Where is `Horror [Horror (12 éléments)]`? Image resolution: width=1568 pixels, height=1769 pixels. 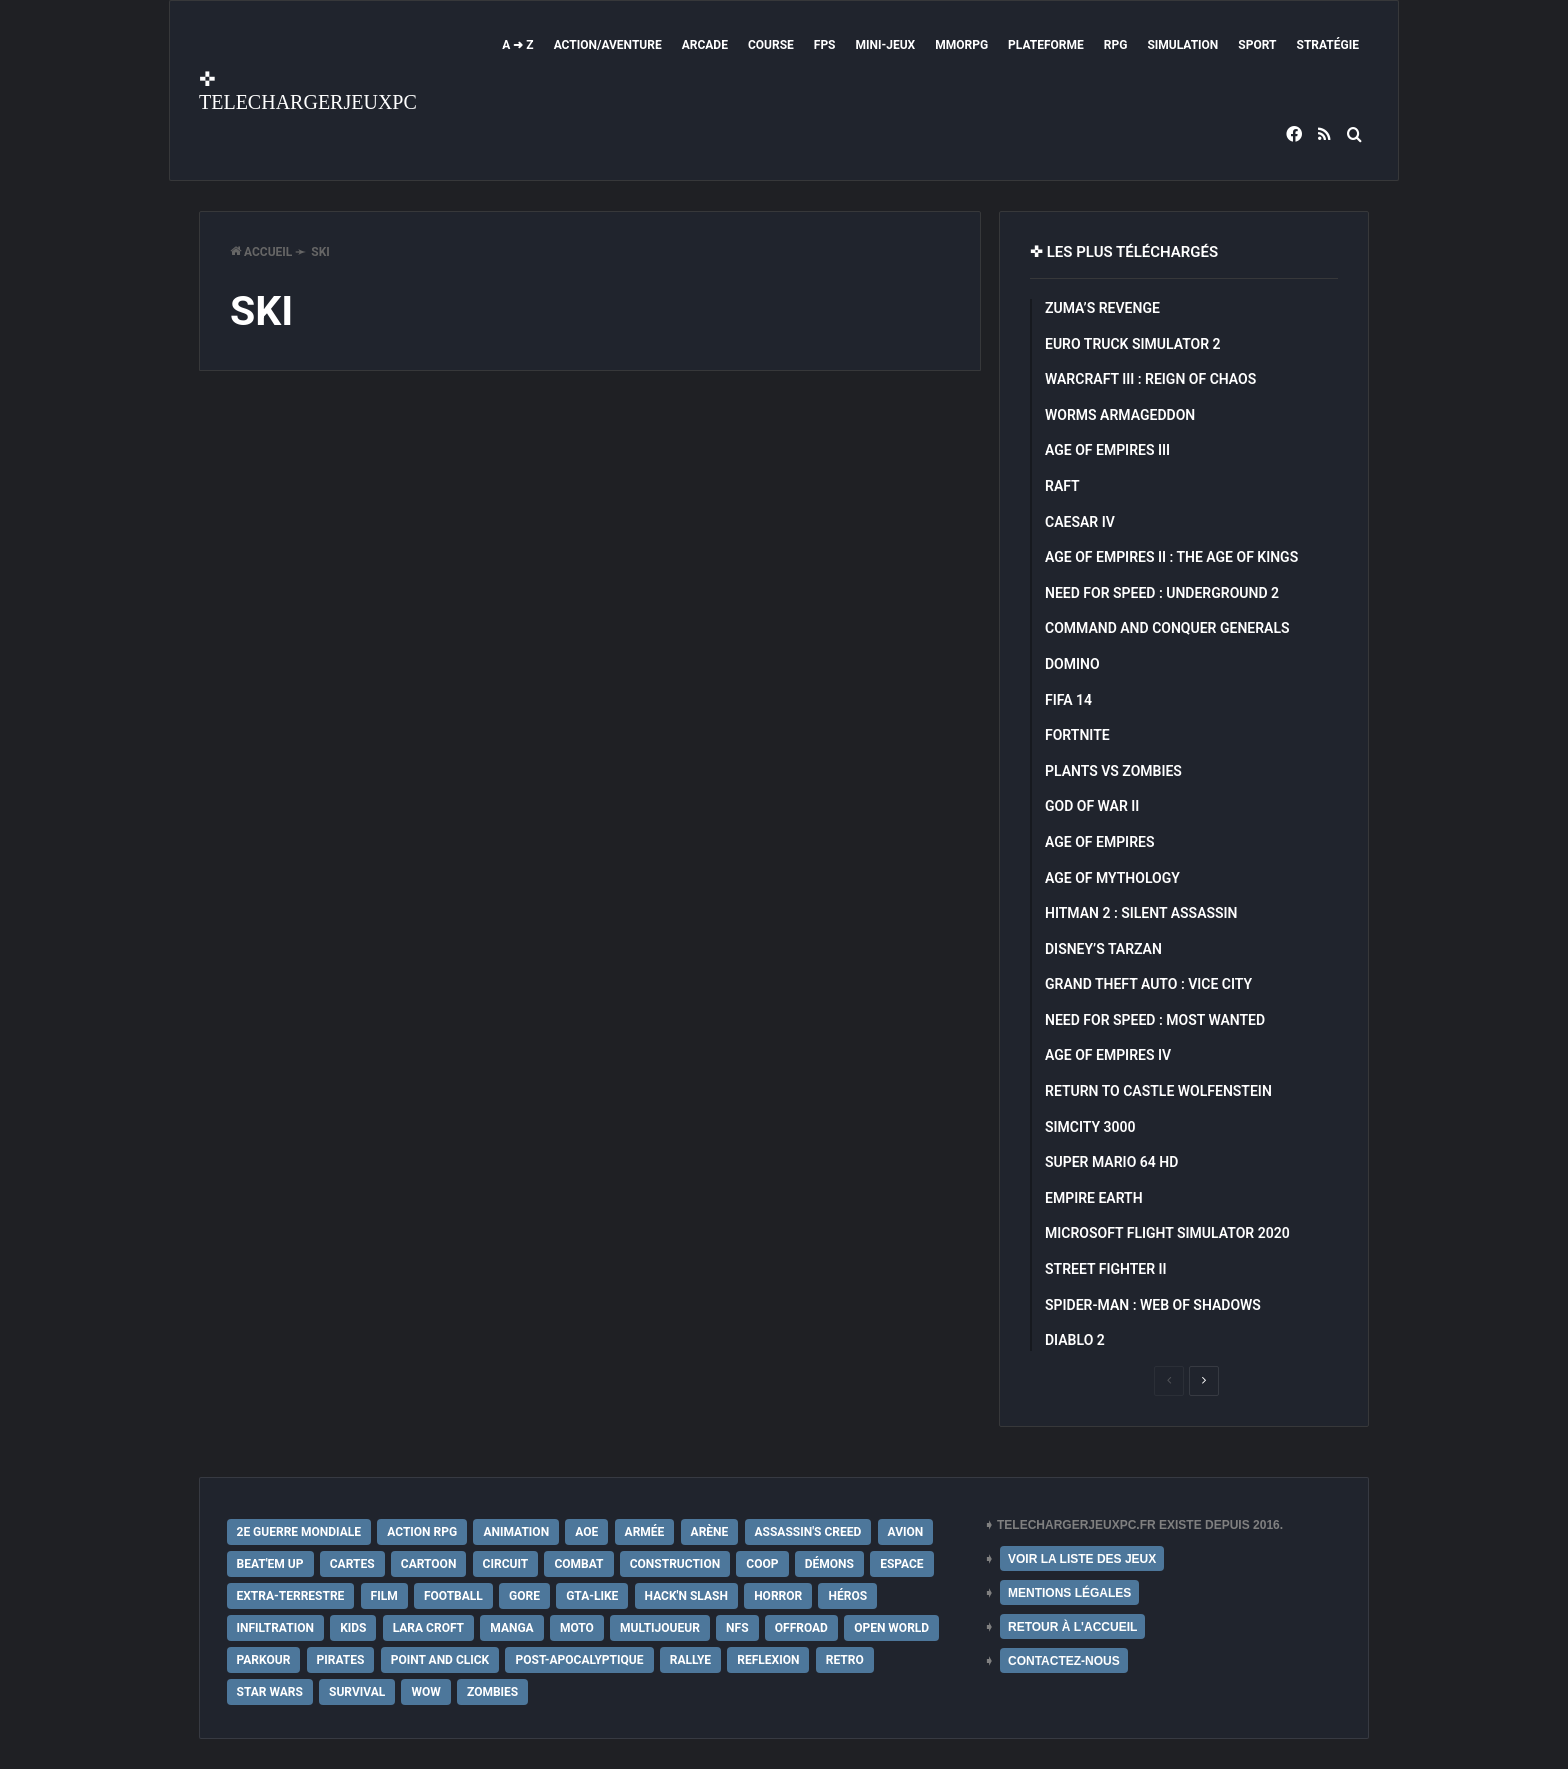 Horror [Horror (12 éléments)] is located at coordinates (778, 1596).